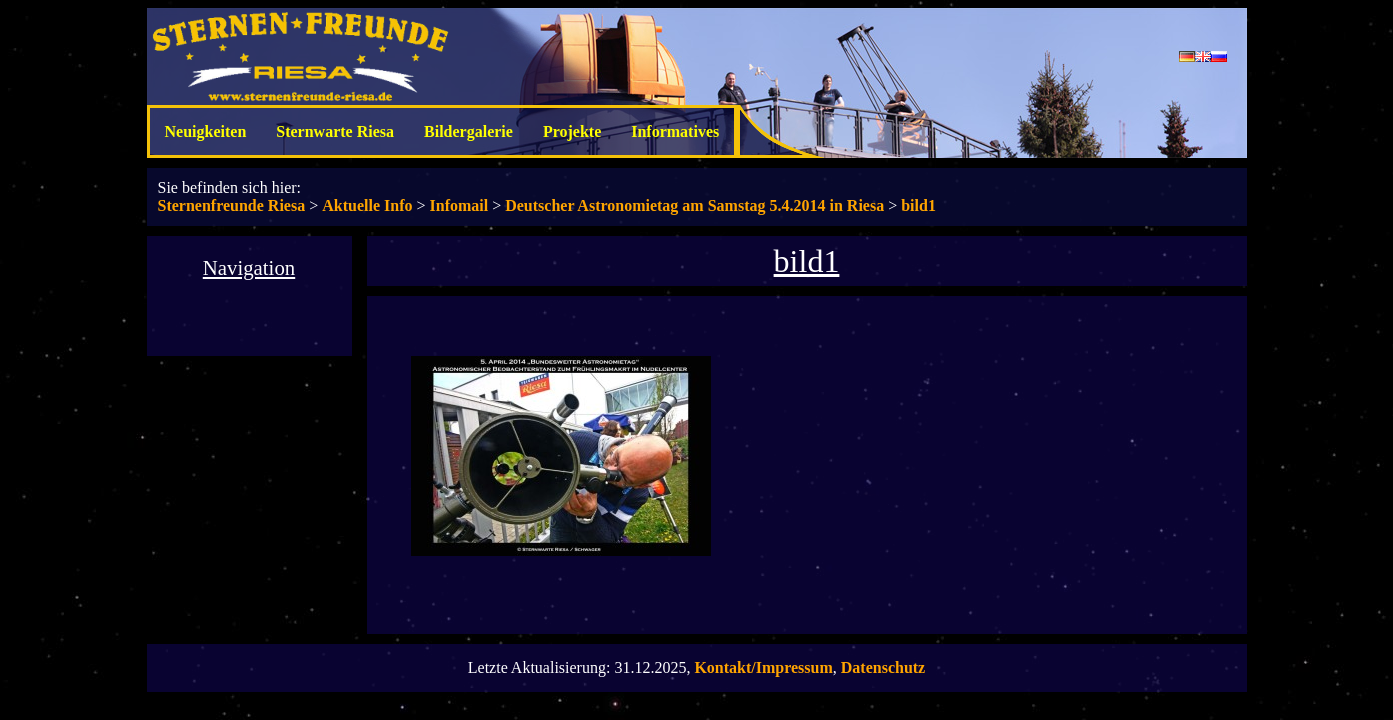 This screenshot has width=1393, height=720. What do you see at coordinates (335, 131) in the screenshot?
I see `Sternwarte Riesa` at bounding box center [335, 131].